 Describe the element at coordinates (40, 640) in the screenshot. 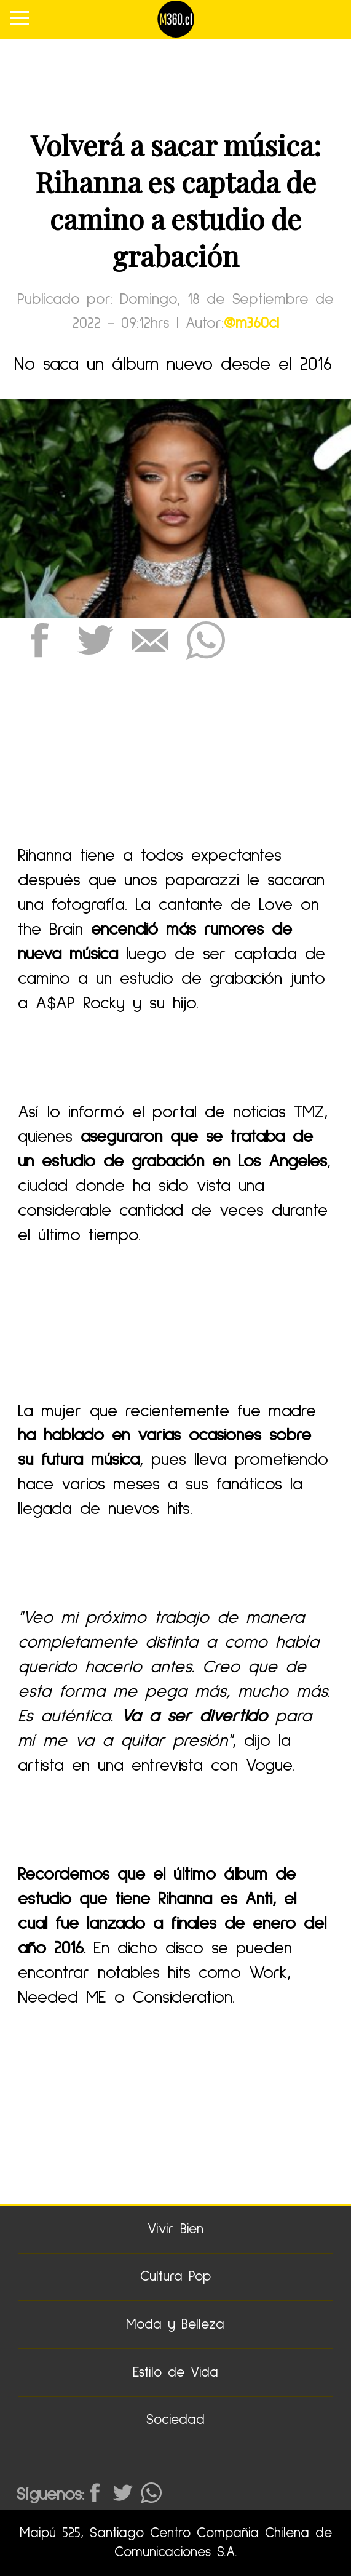

I see `[button]` at that location.